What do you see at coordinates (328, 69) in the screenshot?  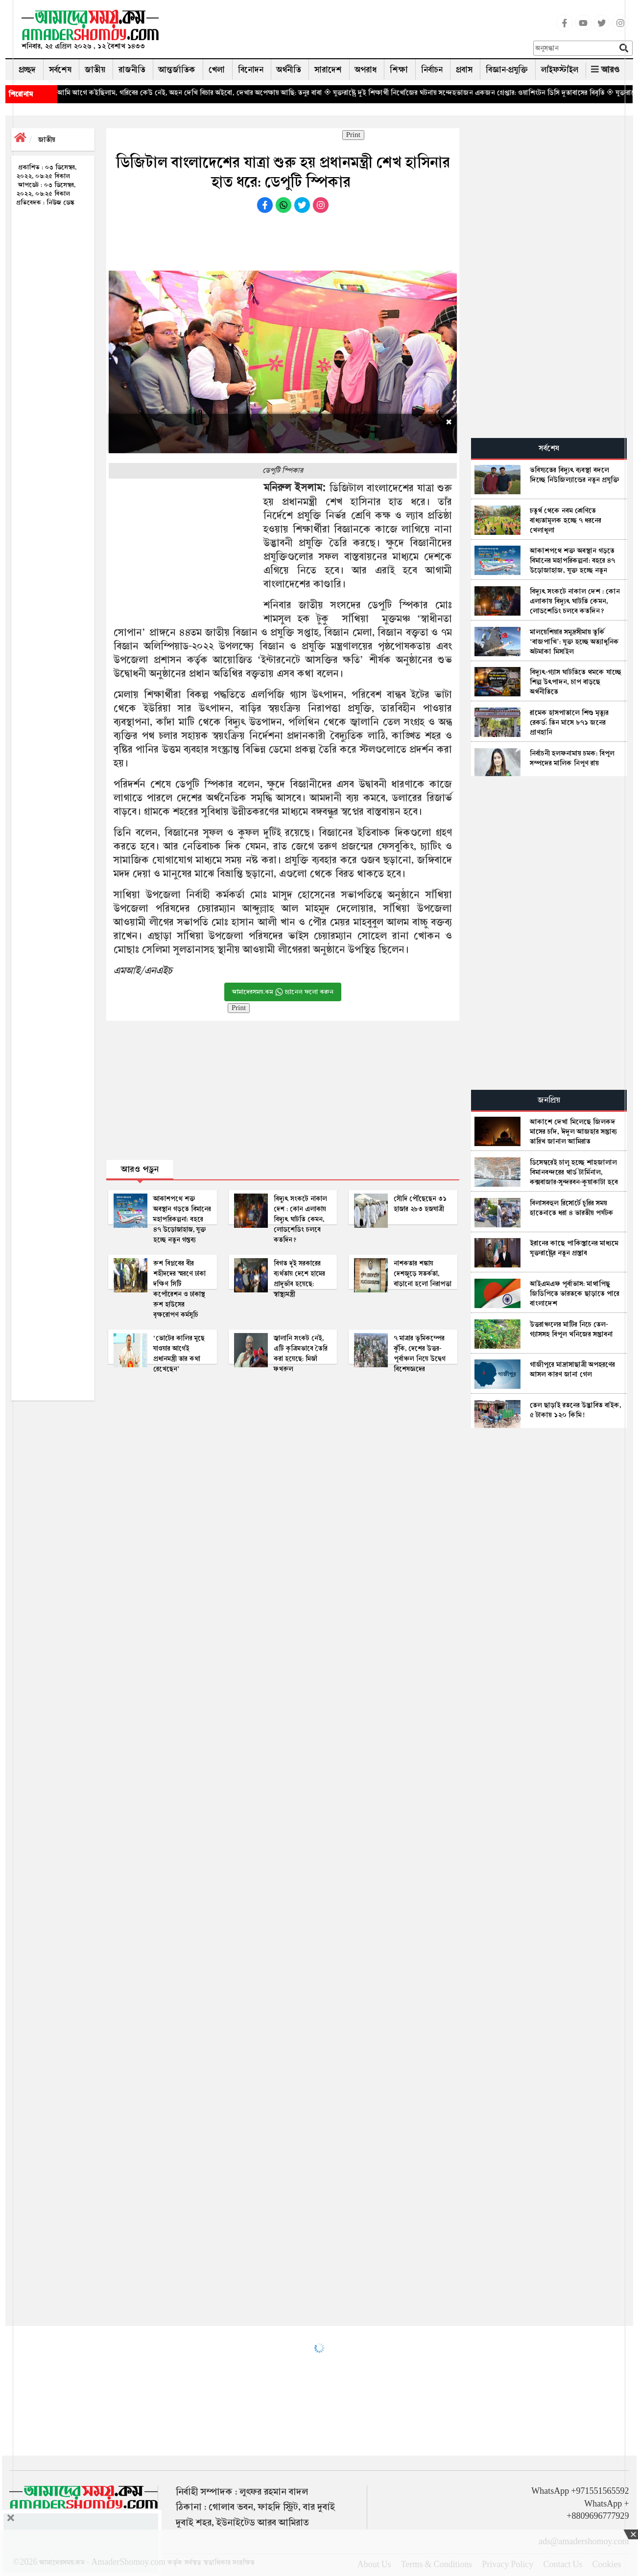 I see `সারাদেশ` at bounding box center [328, 69].